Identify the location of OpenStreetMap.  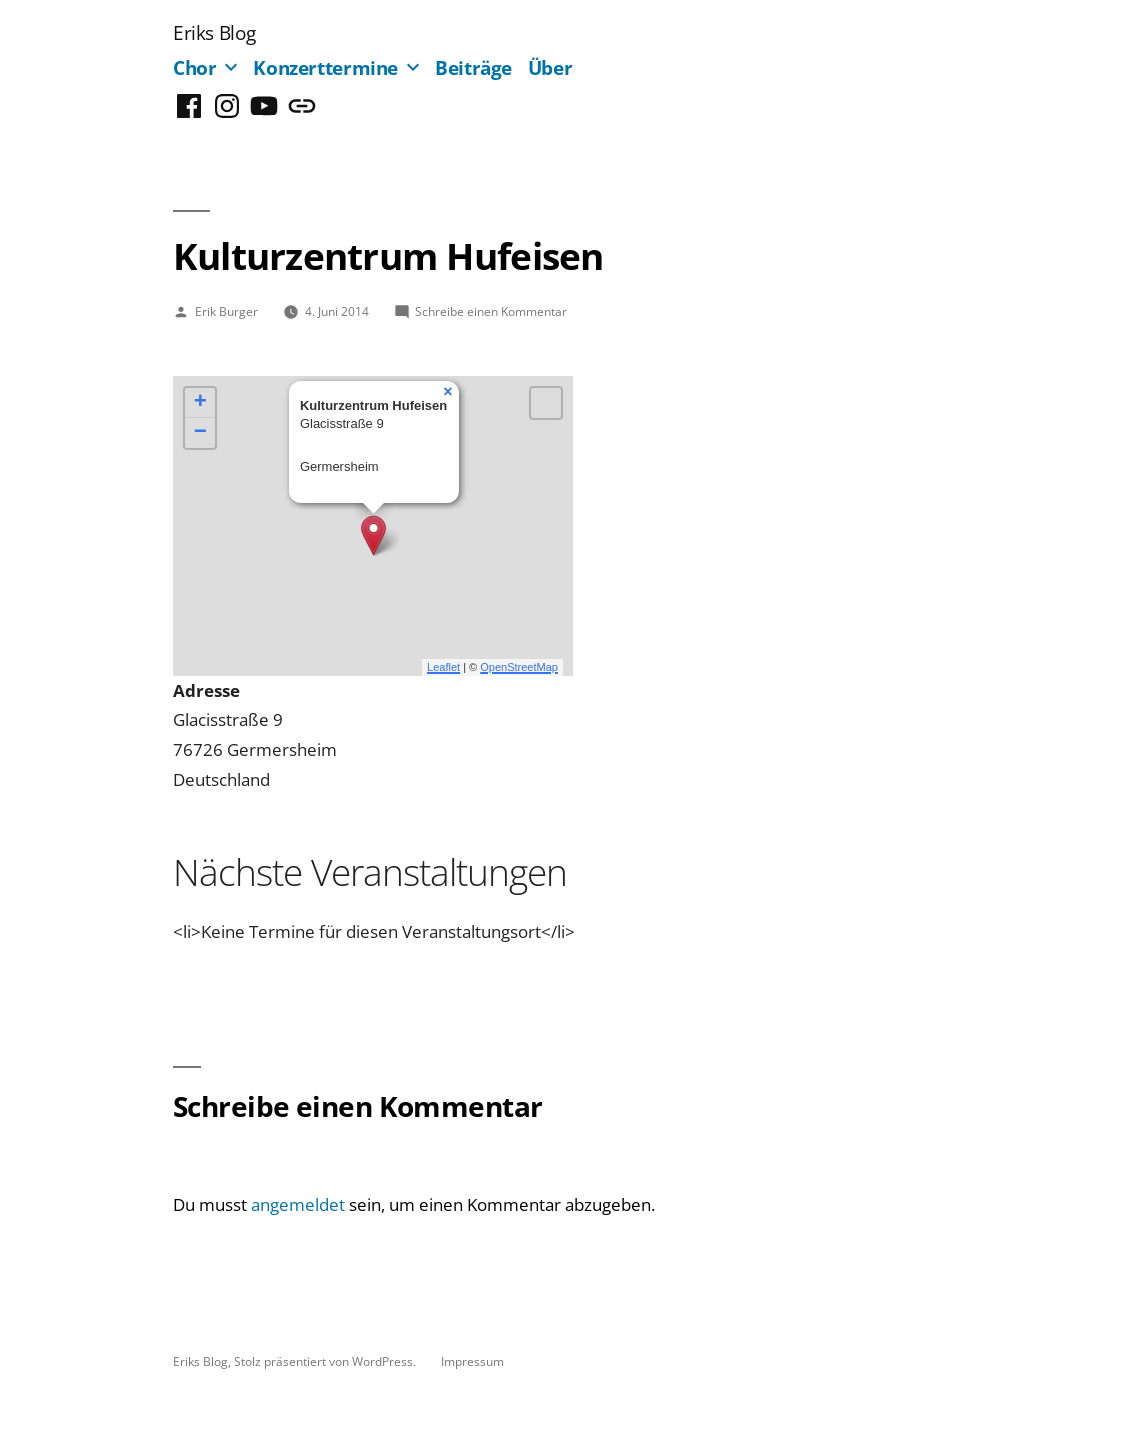
(519, 667).